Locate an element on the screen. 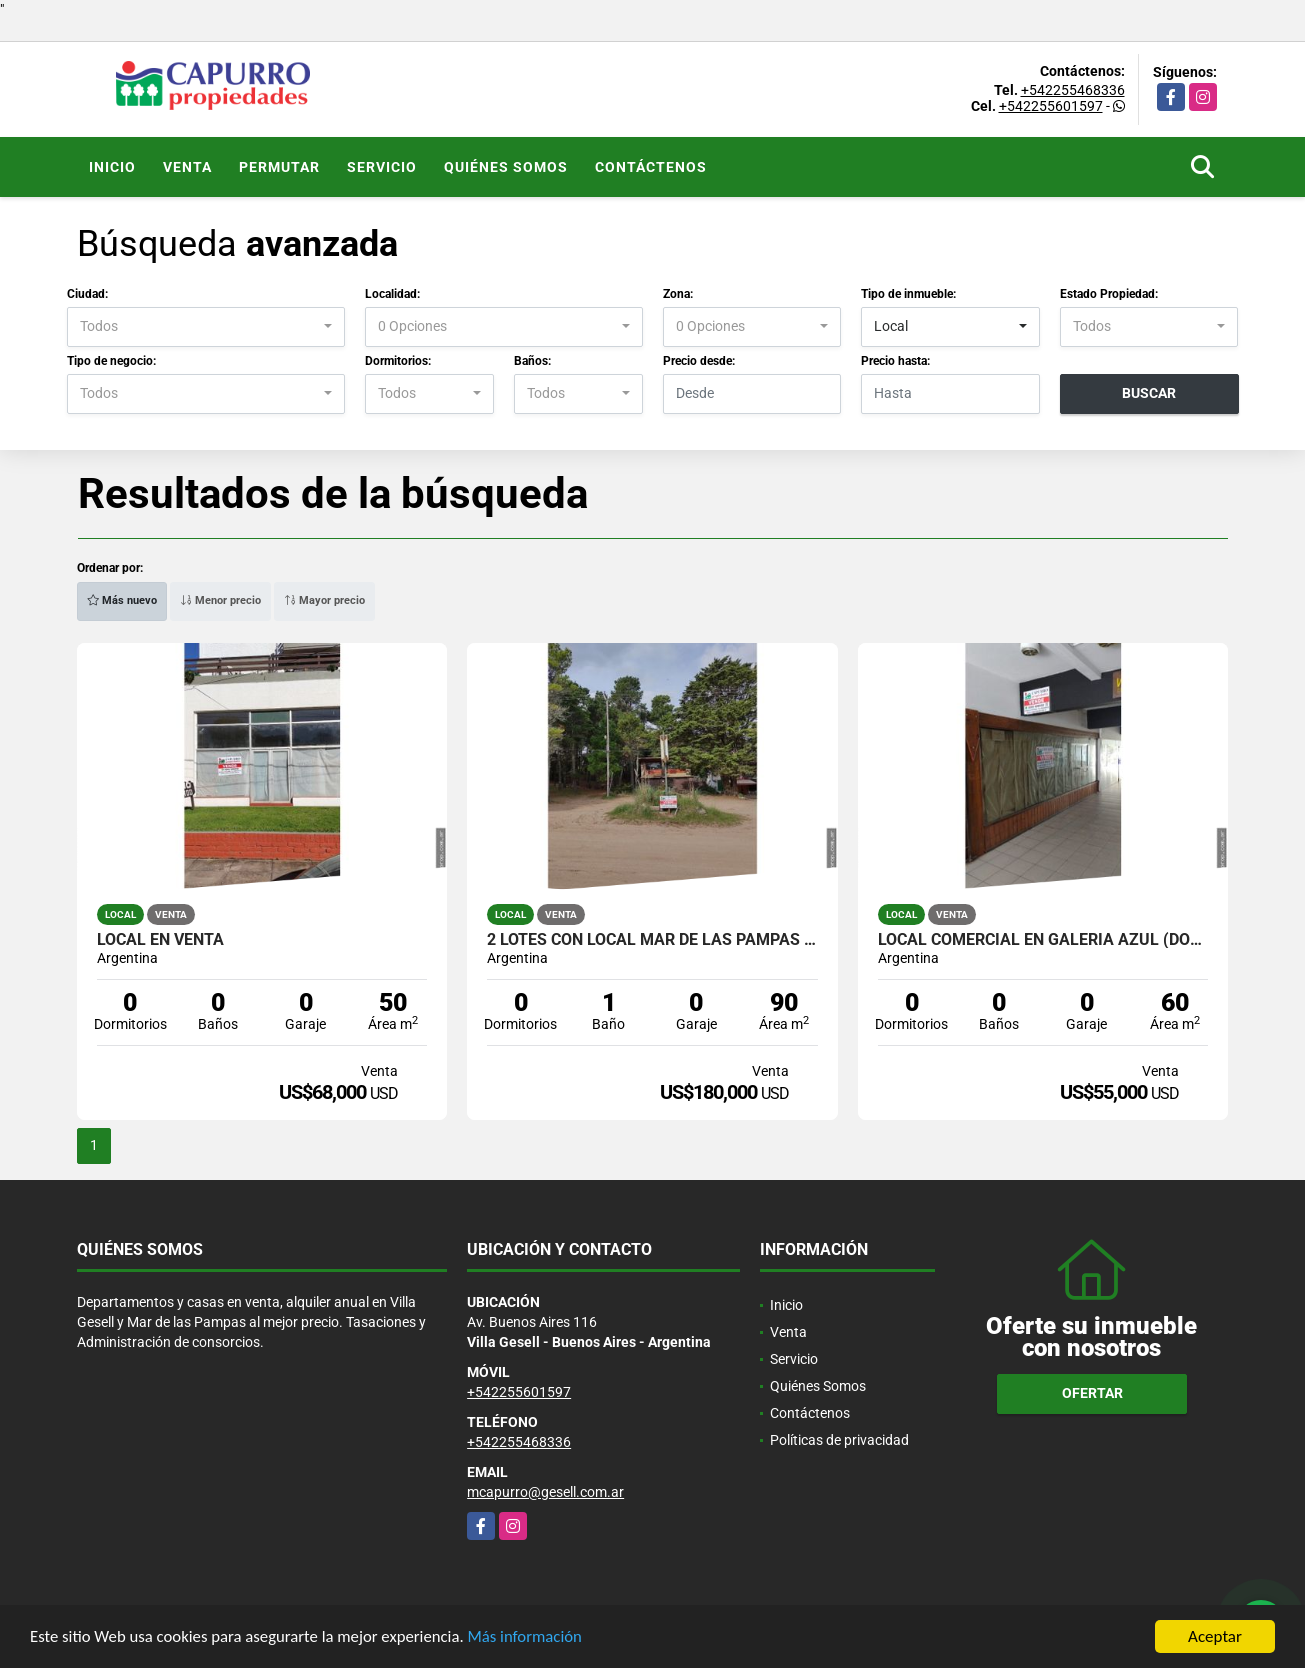 The image size is (1305, 1668). Estado Propiedad: is located at coordinates (1109, 294).